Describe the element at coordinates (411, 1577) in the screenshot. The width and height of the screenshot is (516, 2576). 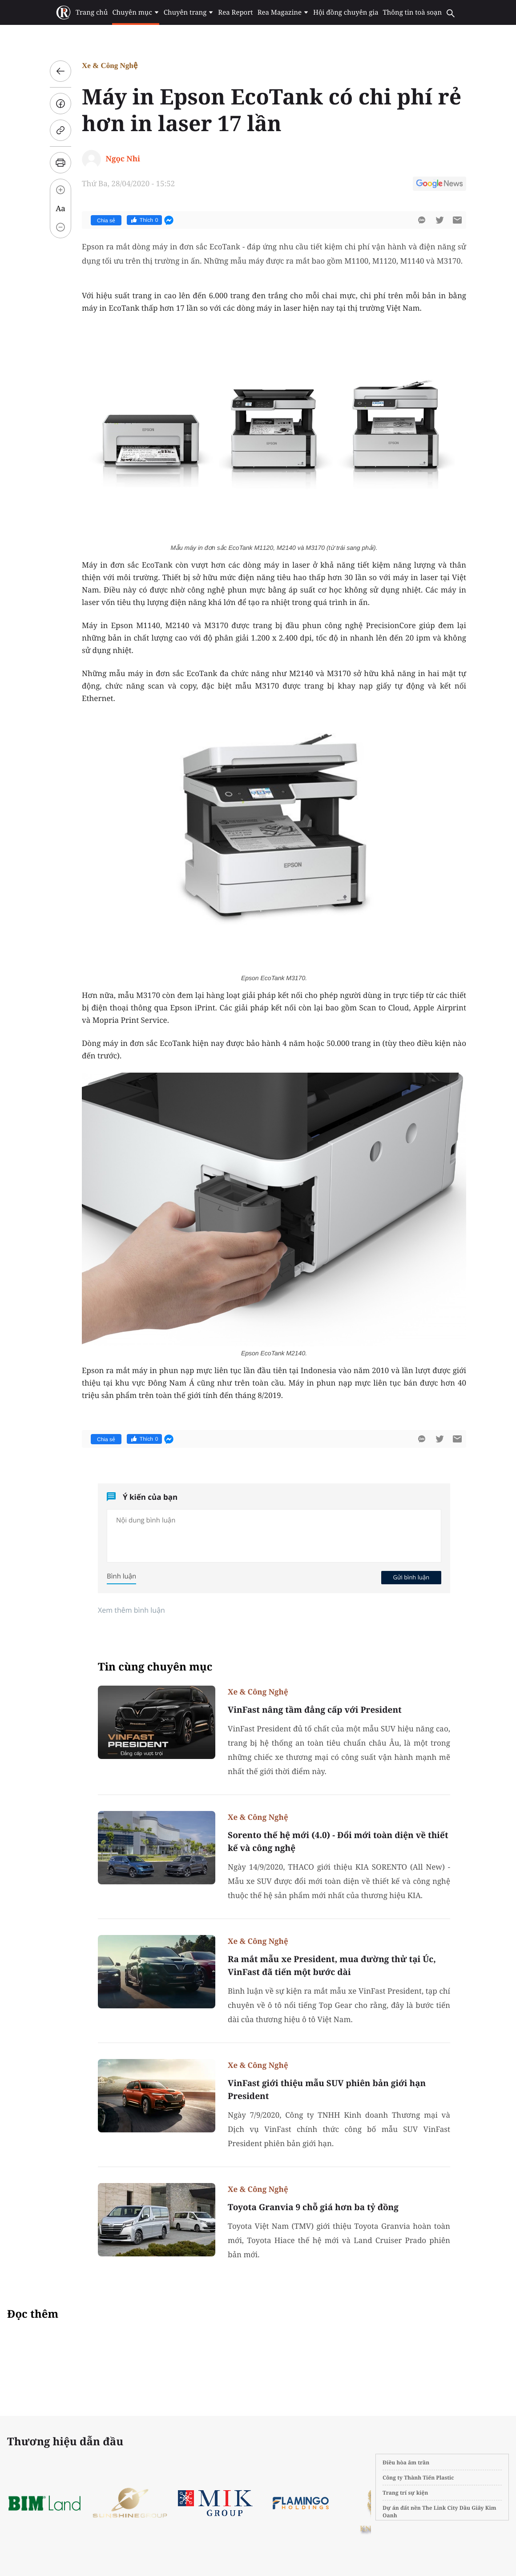
I see `Gửi bình luận` at that location.